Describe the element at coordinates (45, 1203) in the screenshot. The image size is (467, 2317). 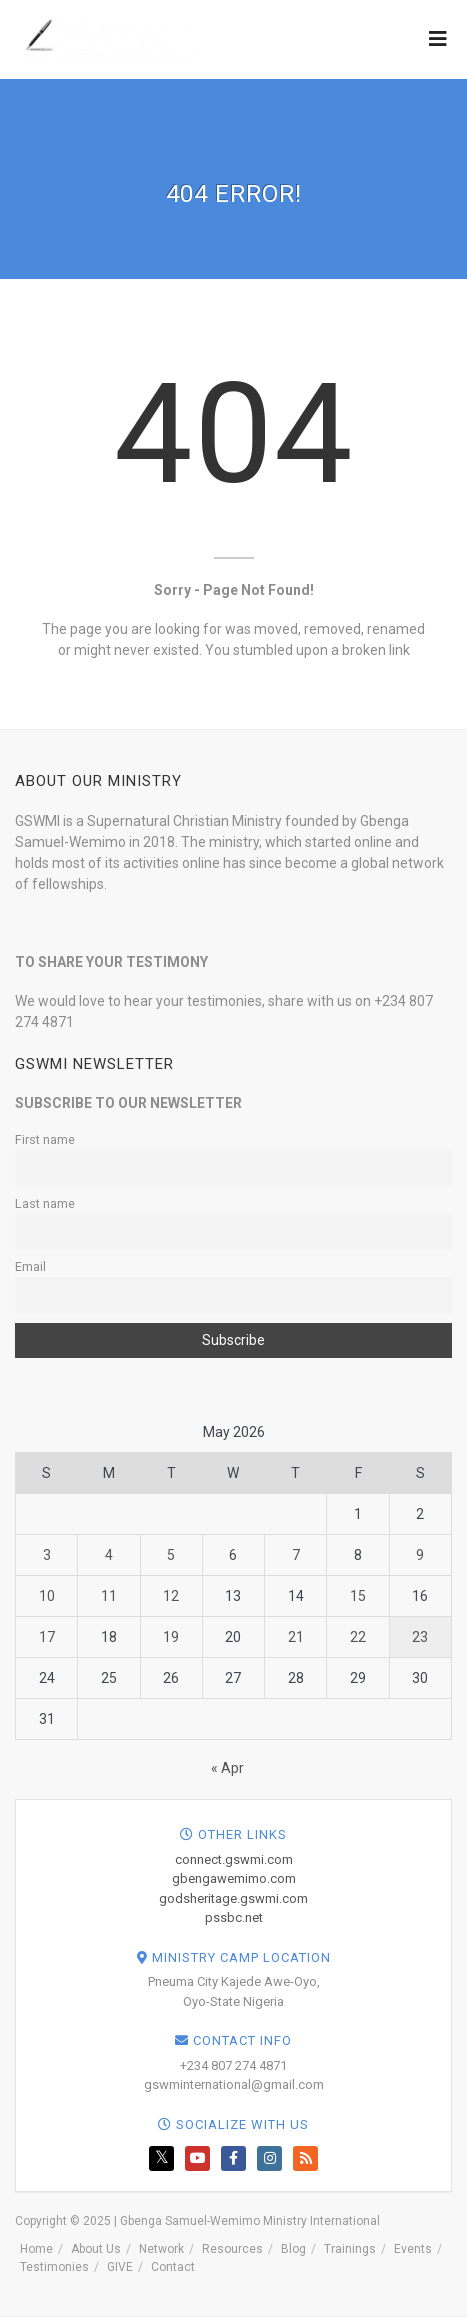
I see `Last name` at that location.